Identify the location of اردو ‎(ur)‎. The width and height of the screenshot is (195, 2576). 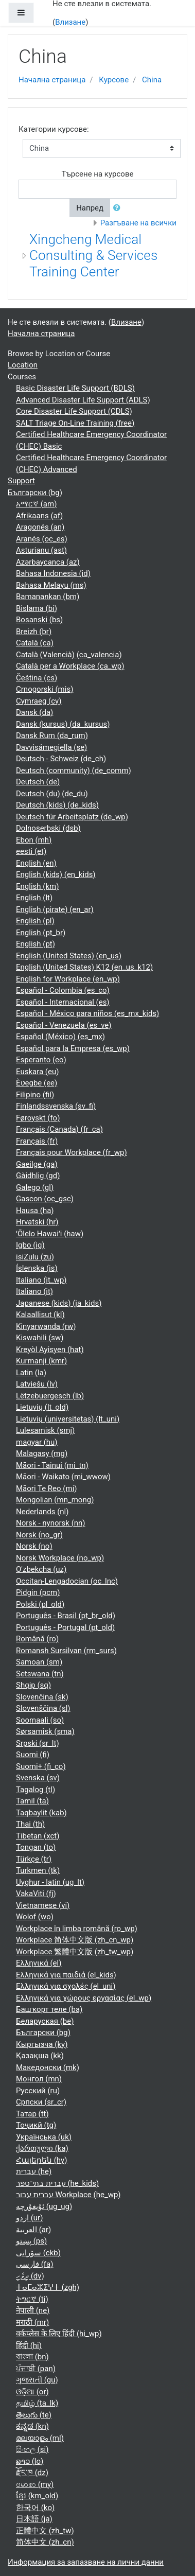
(29, 2217).